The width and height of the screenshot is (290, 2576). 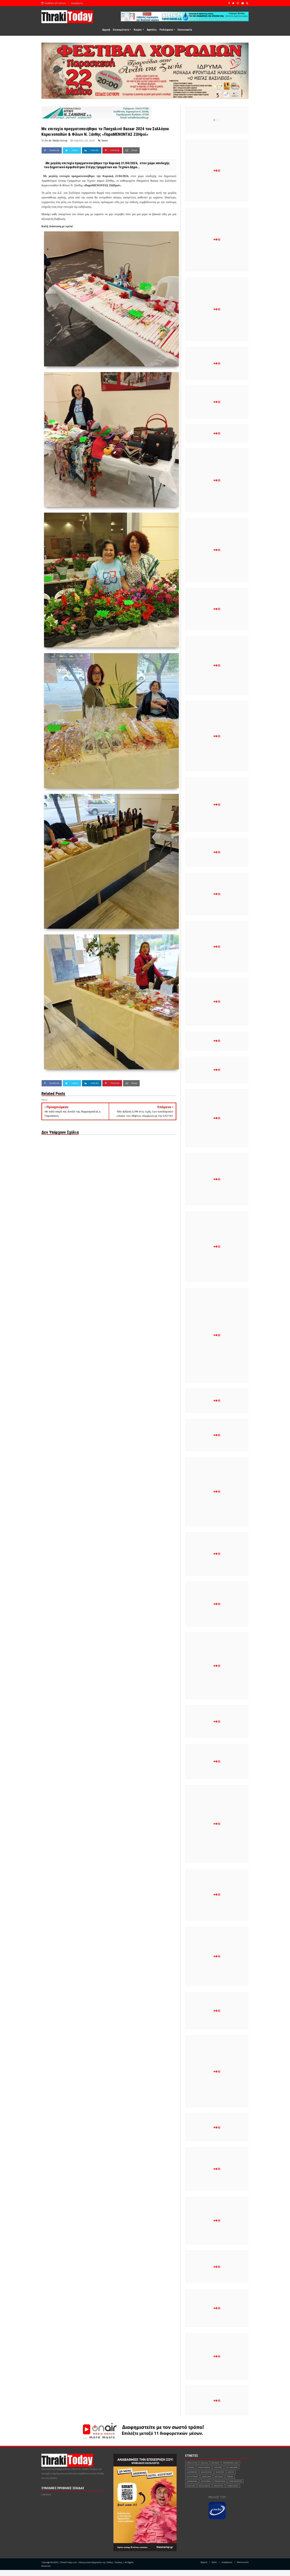 What do you see at coordinates (214, 2562) in the screenshot?
I see `Εμείς` at bounding box center [214, 2562].